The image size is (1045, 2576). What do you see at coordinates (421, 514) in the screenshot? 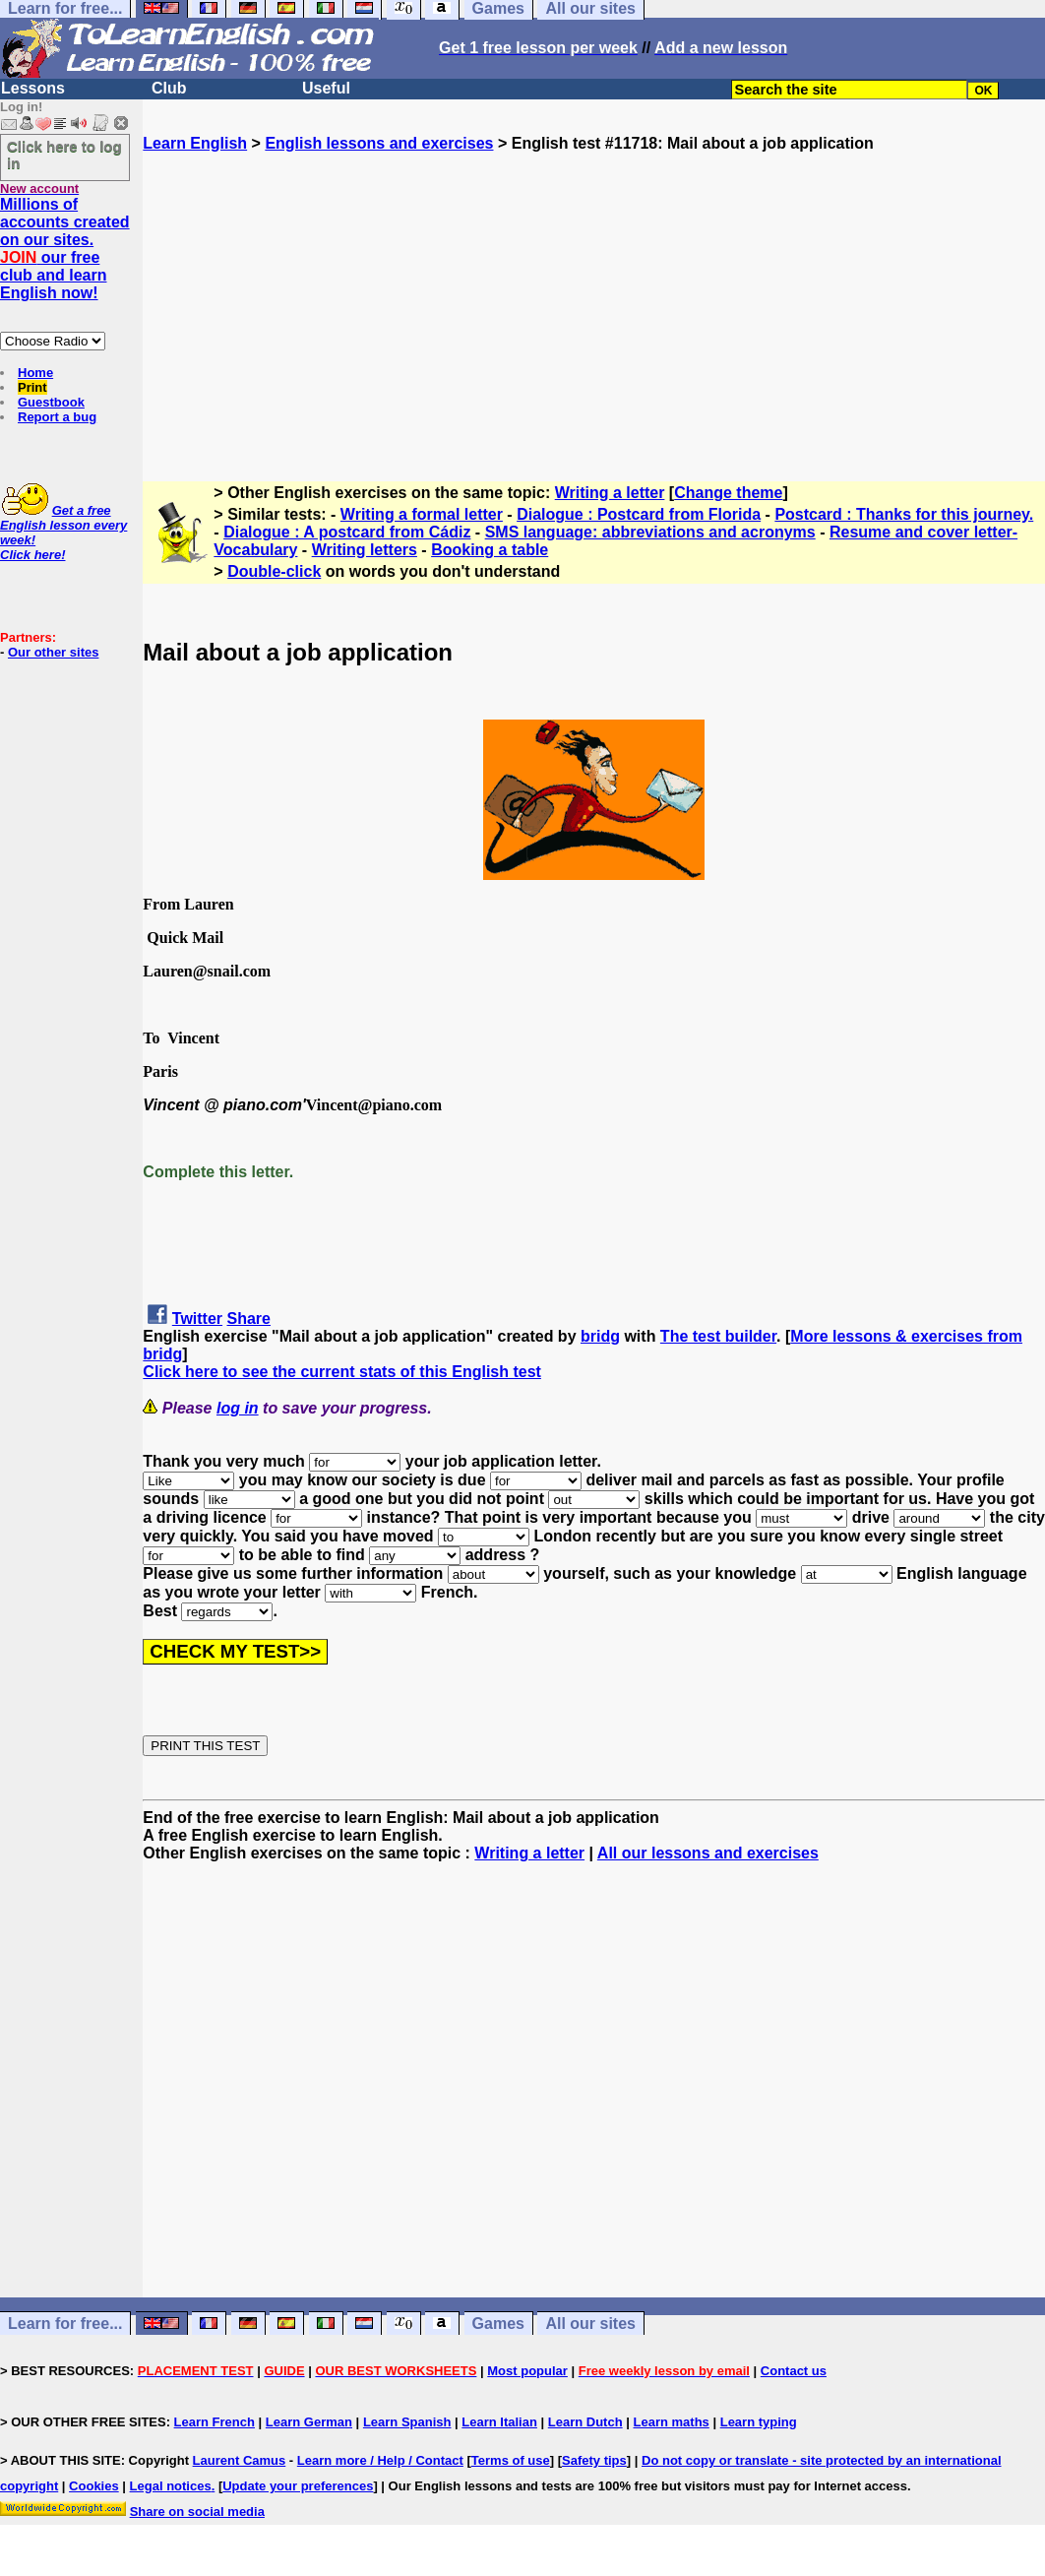
I see `Writing a formal letter` at bounding box center [421, 514].